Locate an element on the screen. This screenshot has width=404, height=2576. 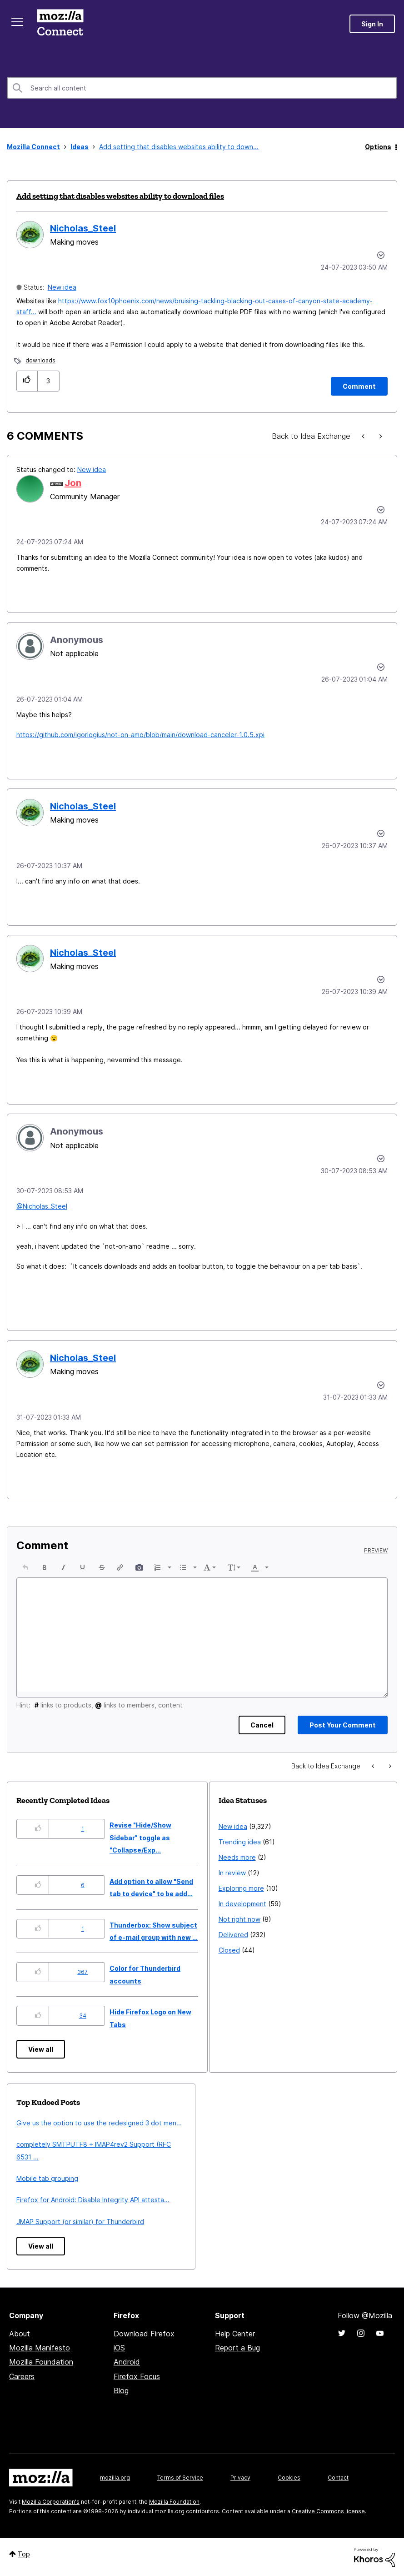
Add setting that disables websites ability to down... [link] is located at coordinates (179, 147).